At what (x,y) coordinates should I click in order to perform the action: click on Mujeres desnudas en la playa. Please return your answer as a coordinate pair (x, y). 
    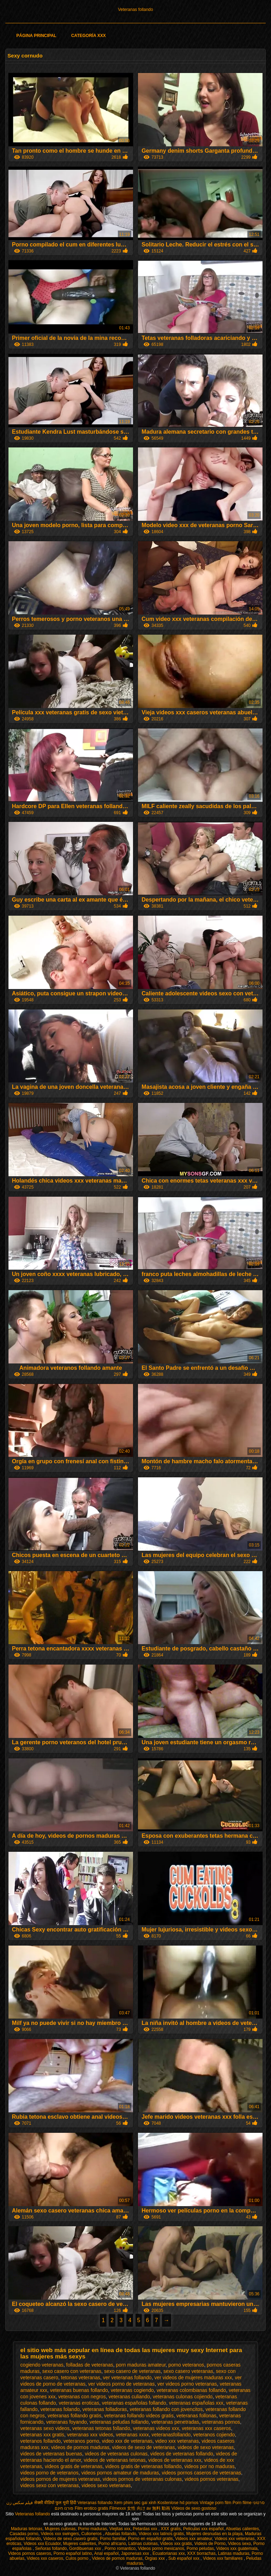
    Looking at the image, I should click on (214, 2533).